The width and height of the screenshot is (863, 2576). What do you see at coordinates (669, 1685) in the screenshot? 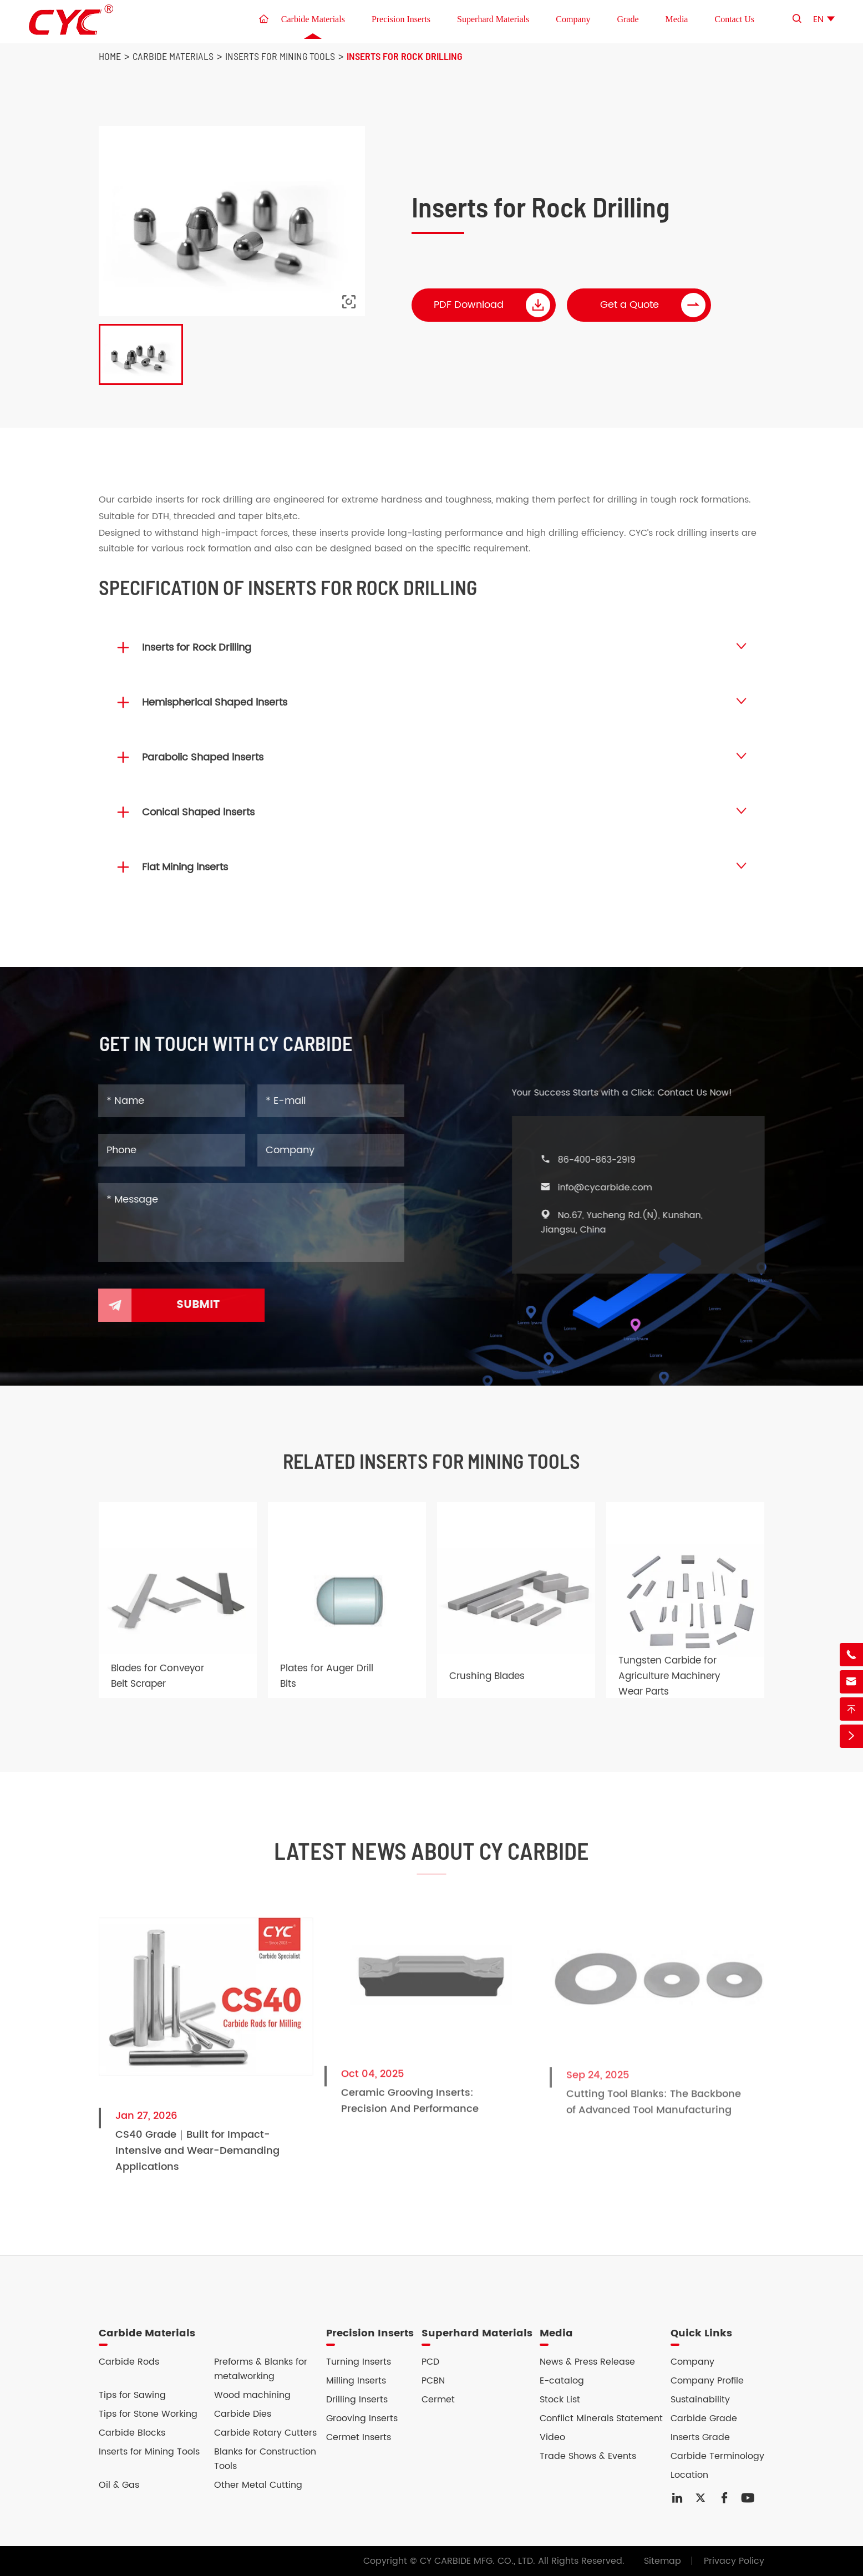
I see `Tungsten Carbide for Agriculture Machinery Wear Parts` at bounding box center [669, 1685].